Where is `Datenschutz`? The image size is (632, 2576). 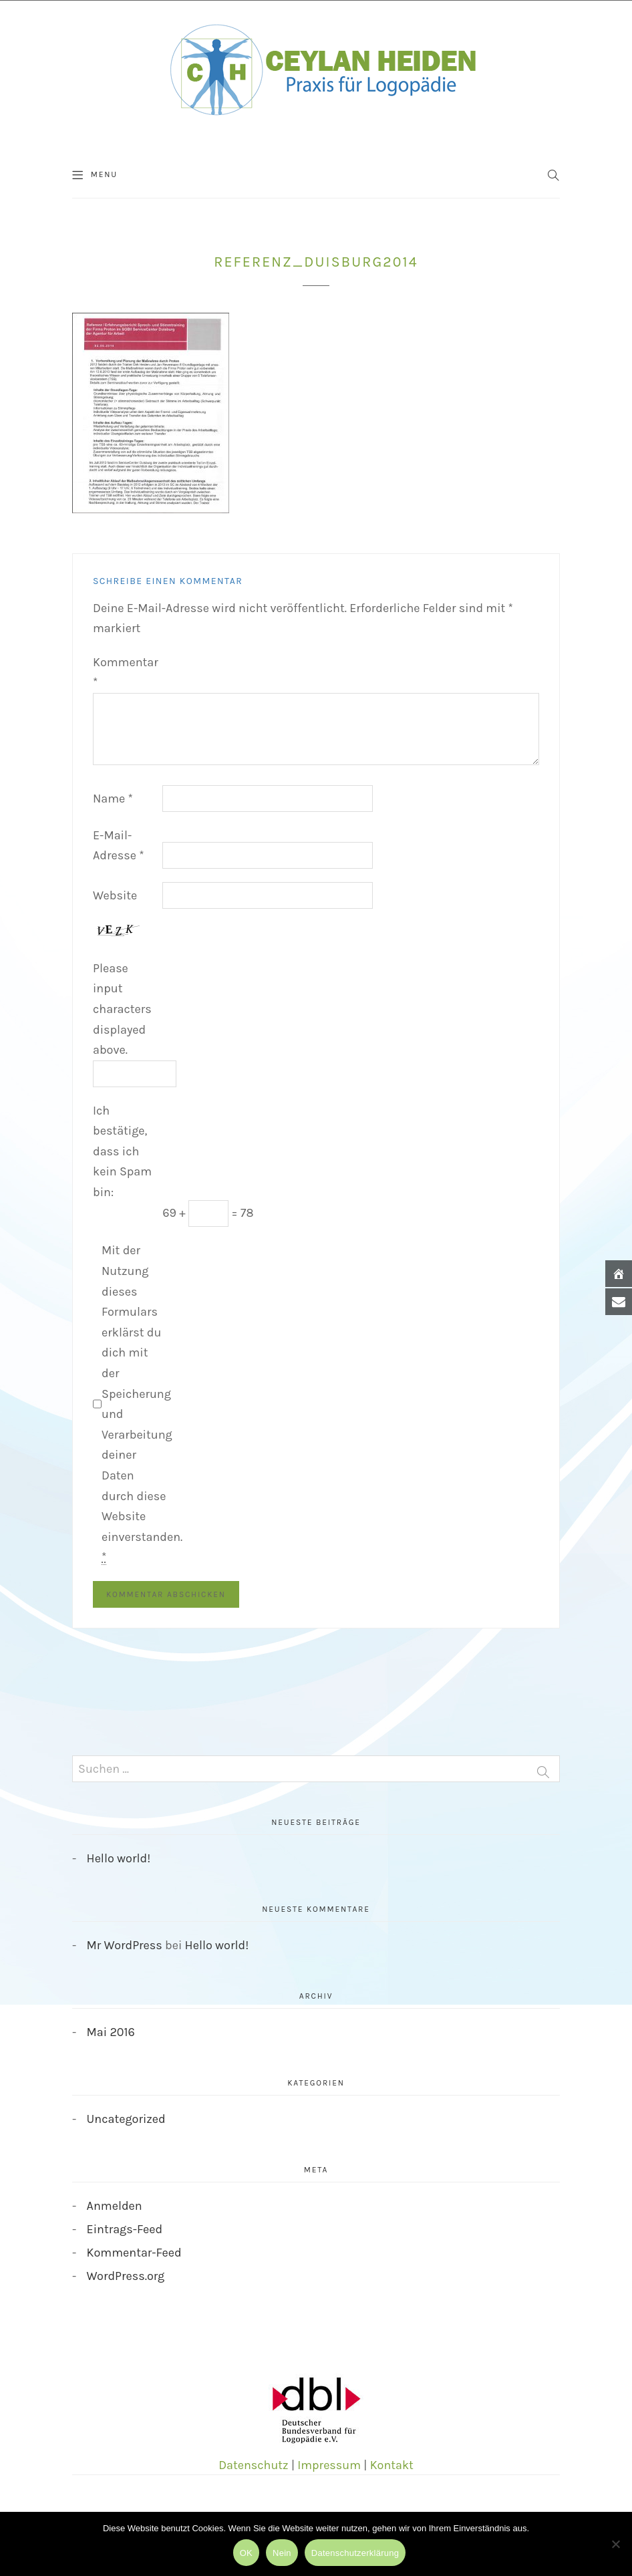 Datenschutz is located at coordinates (253, 2465).